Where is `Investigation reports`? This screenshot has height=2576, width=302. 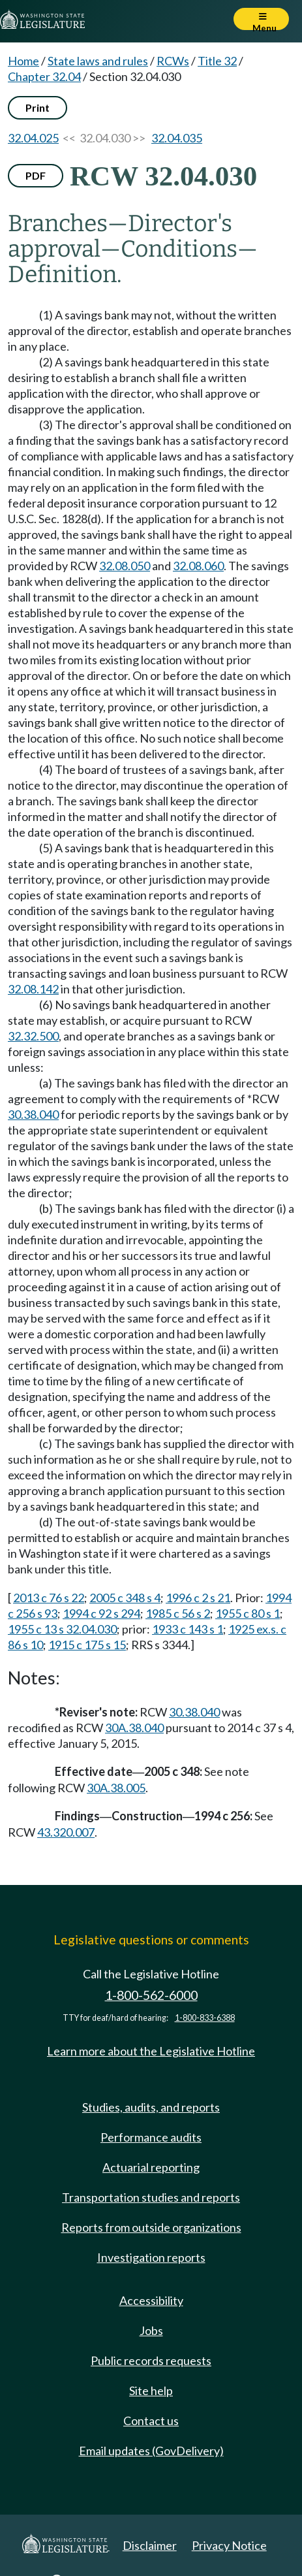
Investigation reports is located at coordinates (151, 2257).